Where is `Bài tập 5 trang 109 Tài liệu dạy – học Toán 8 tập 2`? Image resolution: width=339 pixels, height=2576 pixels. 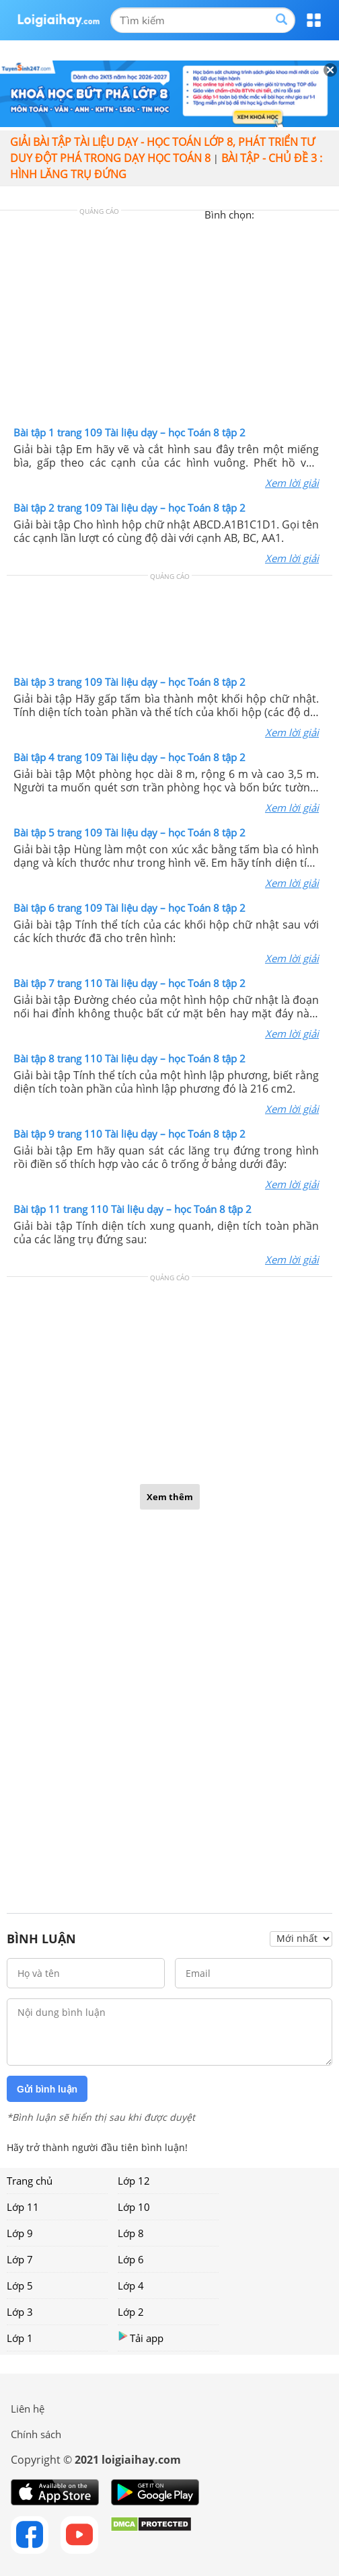 Bài tập 5 trang 109 Tài liệu dạy – học Toán 8 tập 2 is located at coordinates (129, 832).